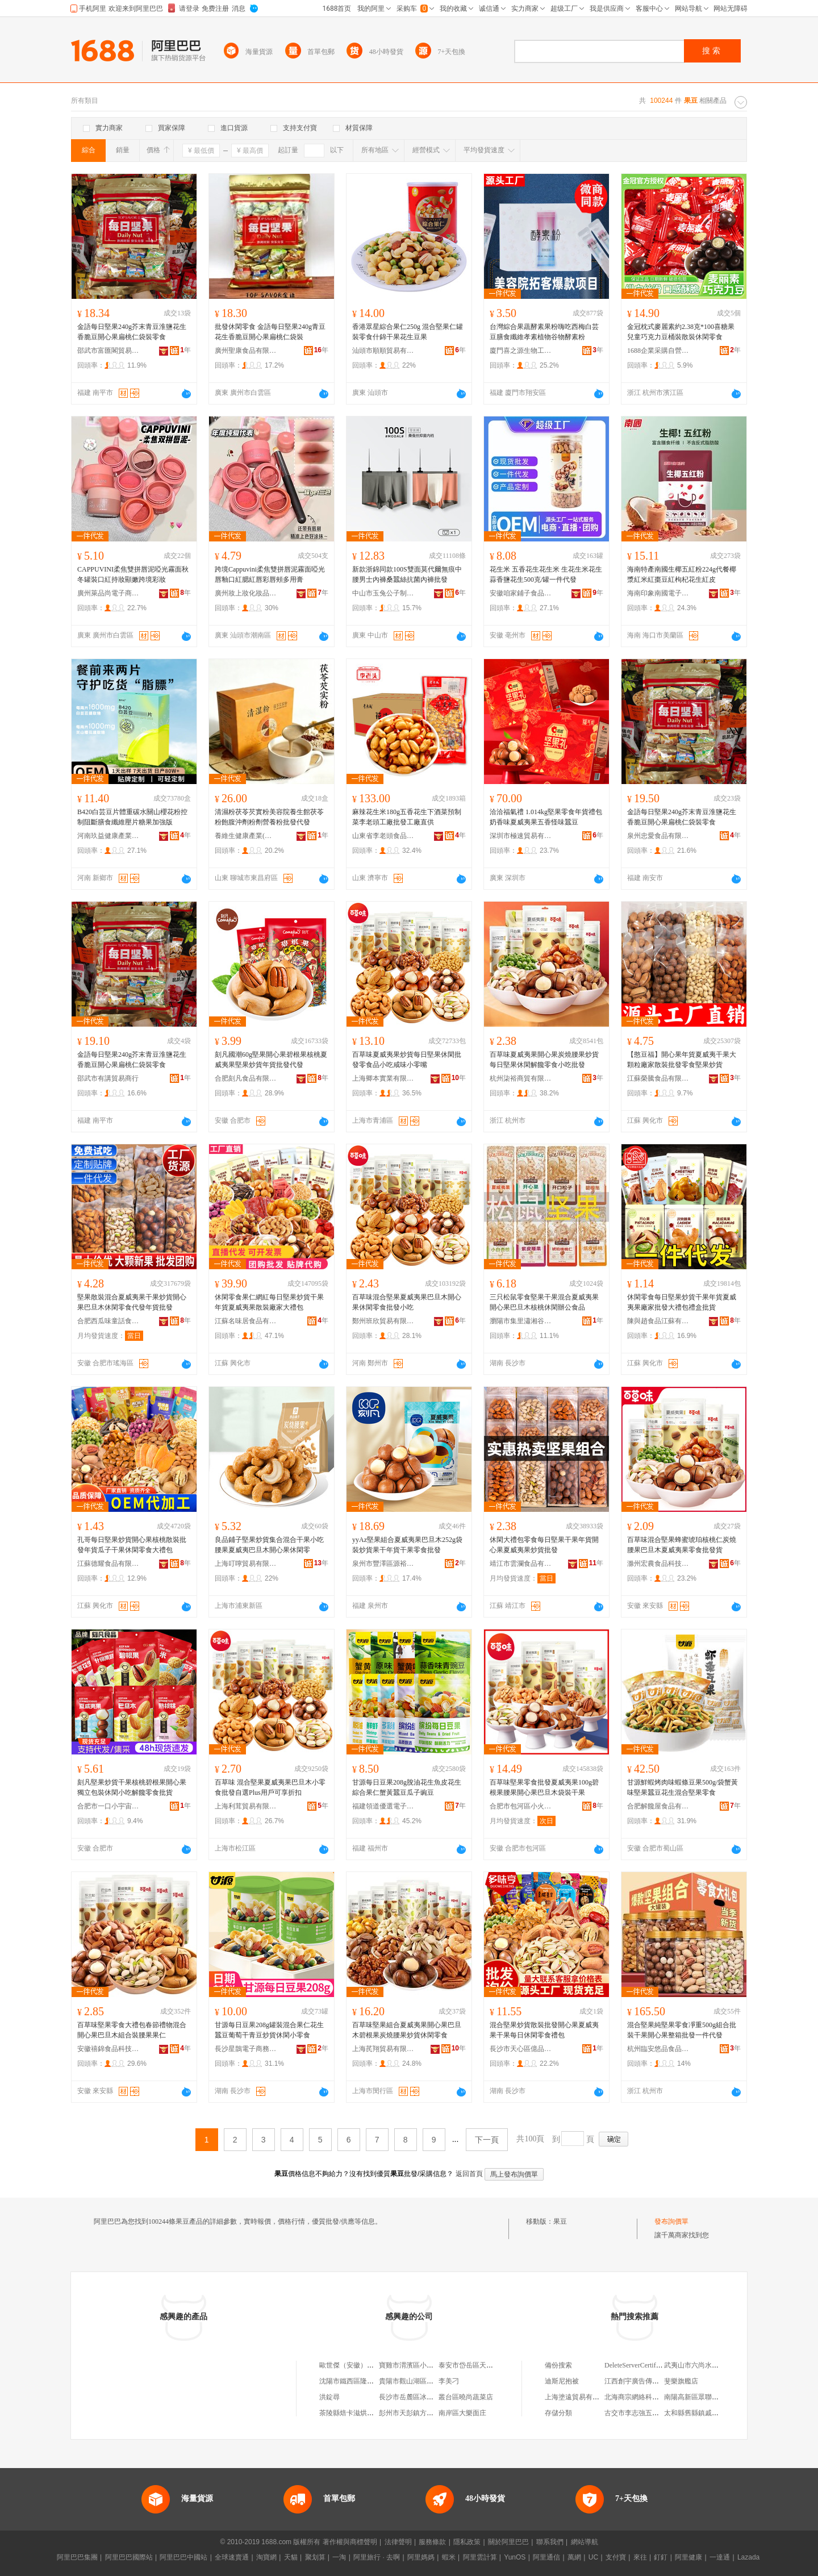 The image size is (818, 2576). What do you see at coordinates (291, 2557) in the screenshot?
I see `天貓` at bounding box center [291, 2557].